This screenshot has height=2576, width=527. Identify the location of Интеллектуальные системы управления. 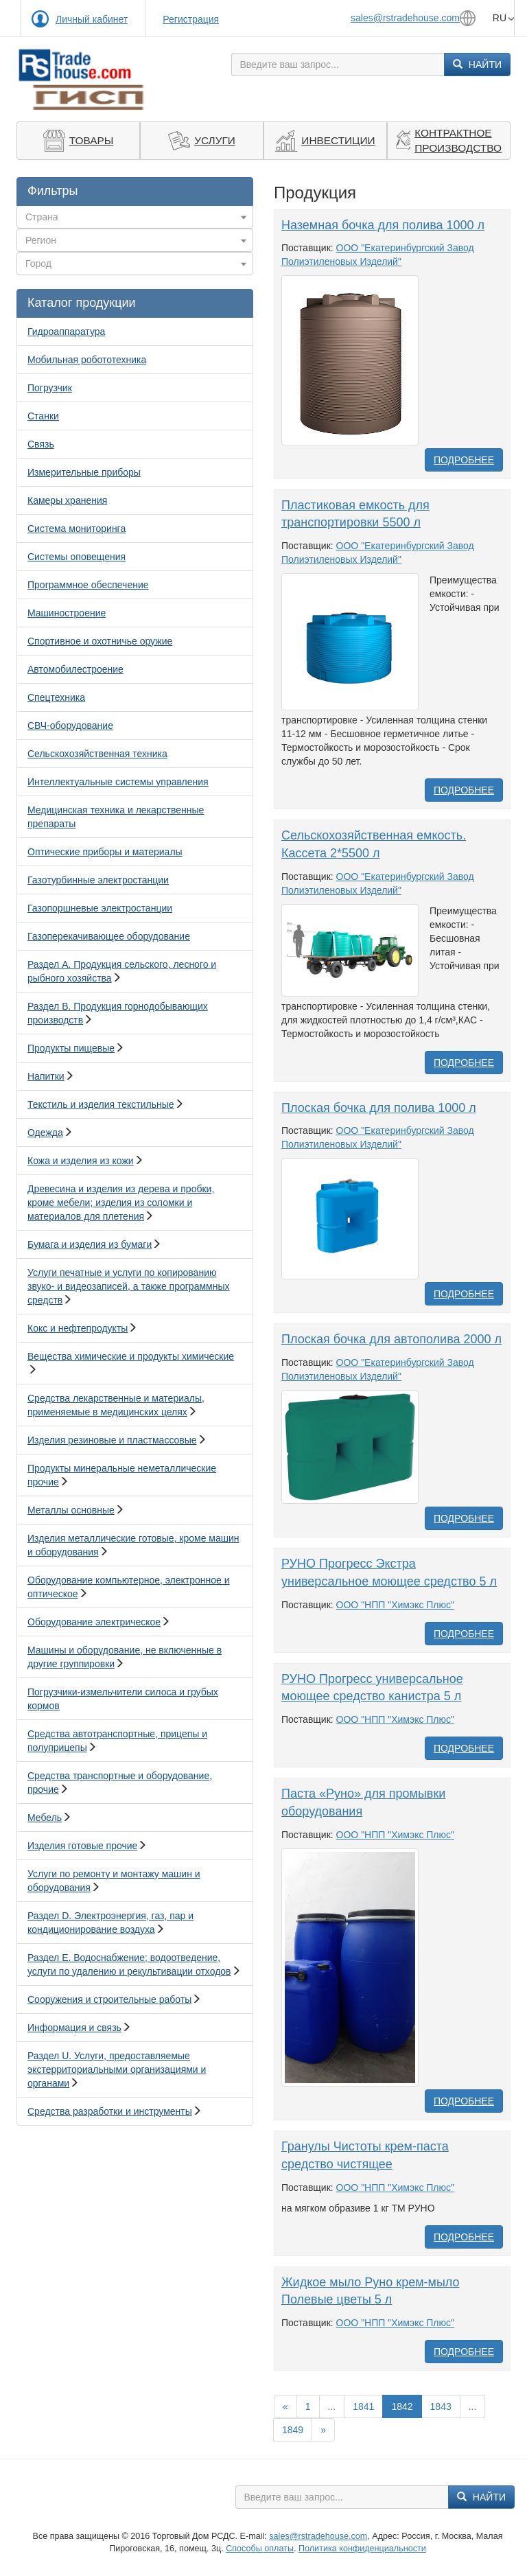
(118, 781).